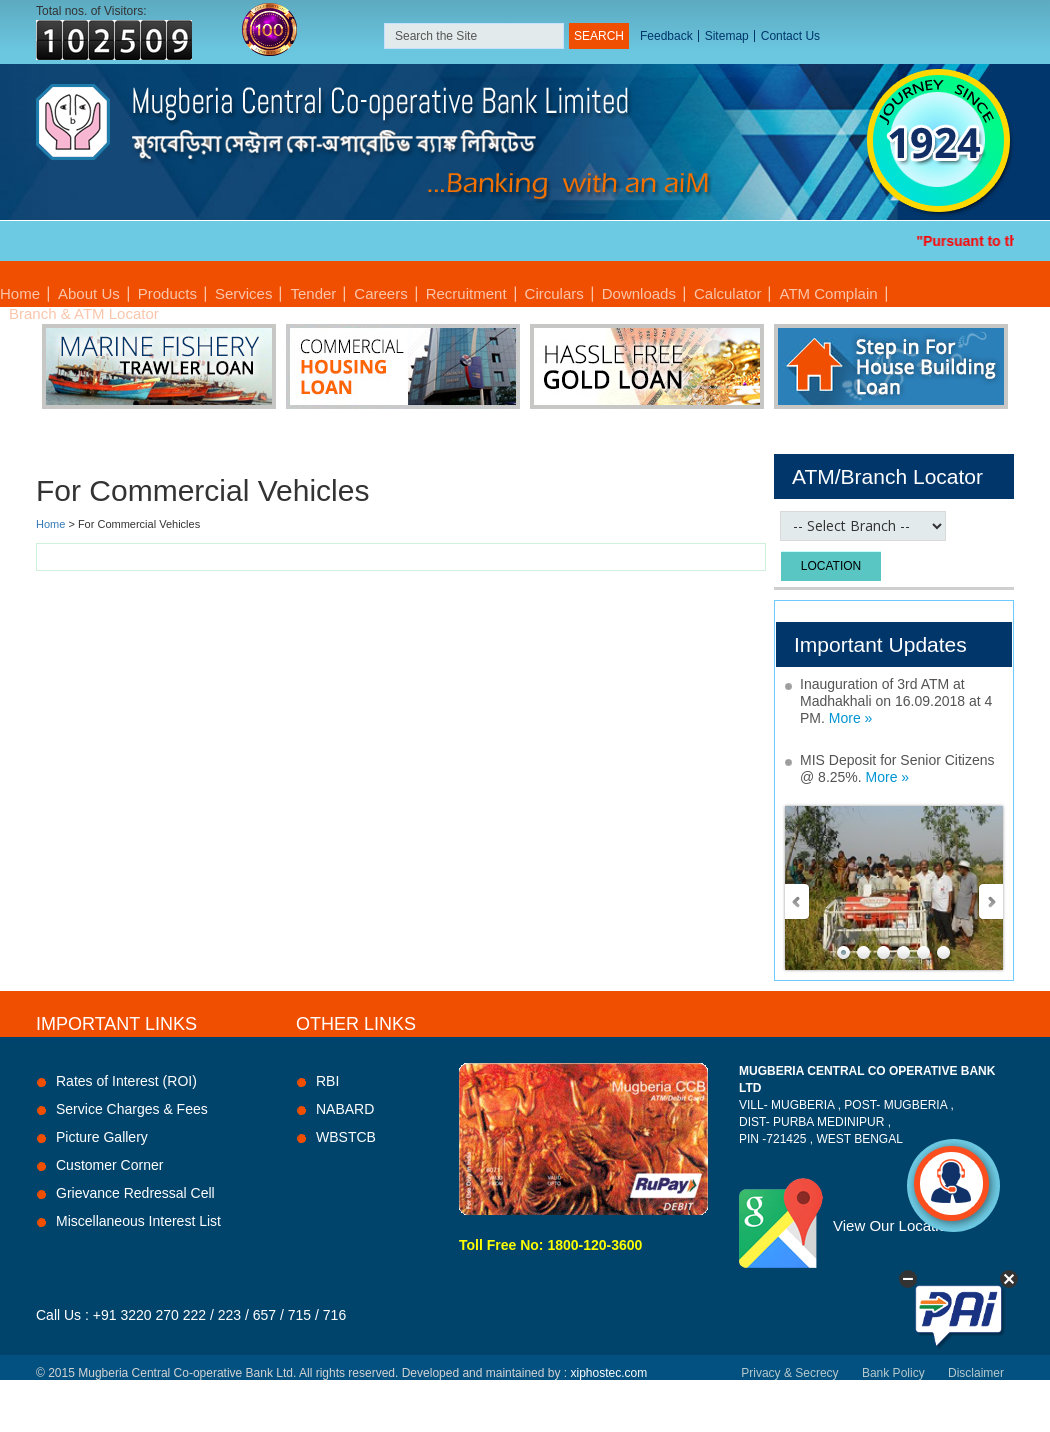  I want to click on Customer Corner, so click(109, 1165).